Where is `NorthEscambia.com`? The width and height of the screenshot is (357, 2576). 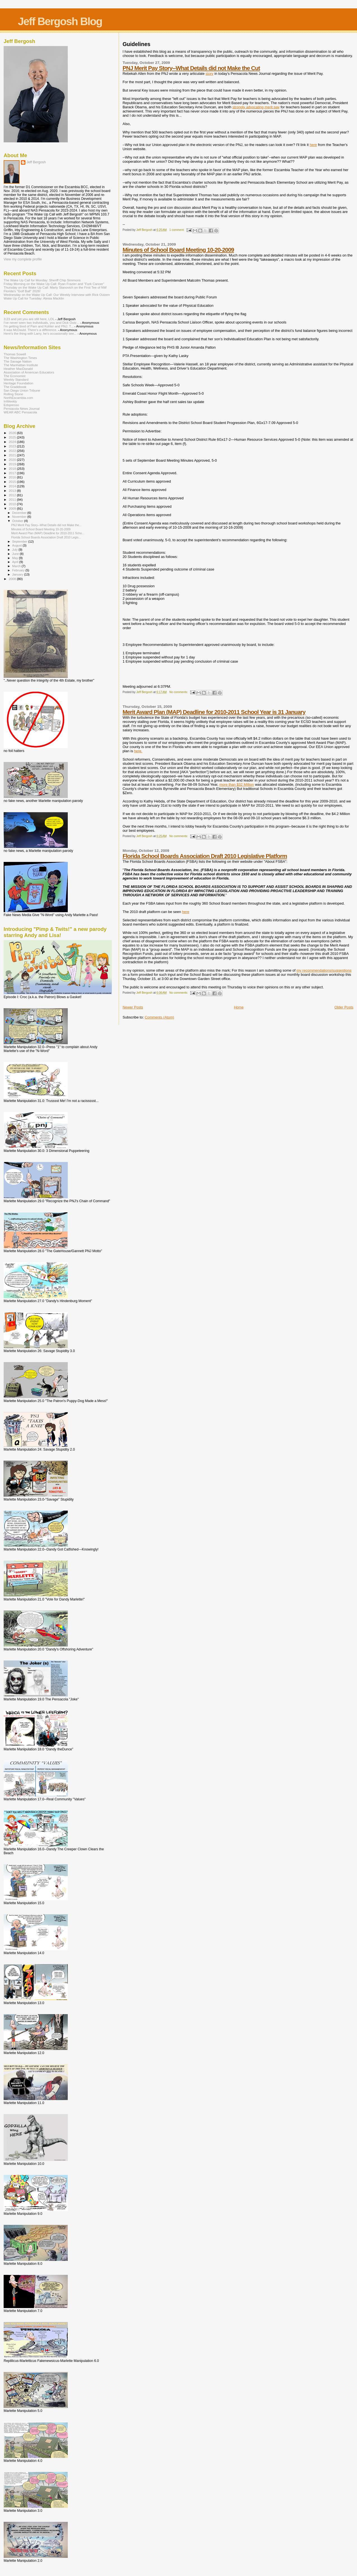
NorthEscambia.com is located at coordinates (18, 397).